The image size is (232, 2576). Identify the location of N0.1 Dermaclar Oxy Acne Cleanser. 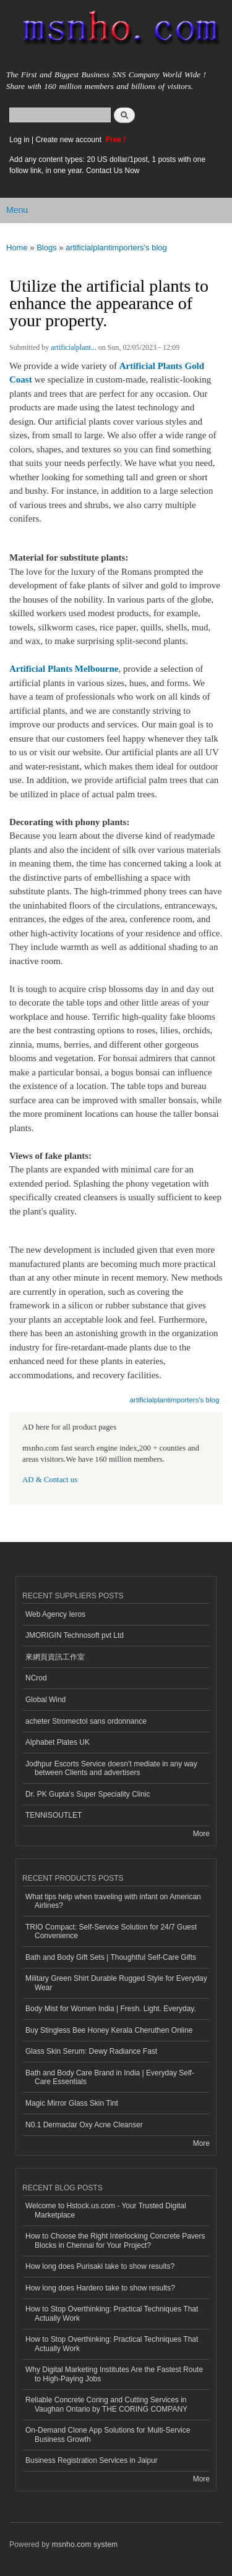
(84, 2125).